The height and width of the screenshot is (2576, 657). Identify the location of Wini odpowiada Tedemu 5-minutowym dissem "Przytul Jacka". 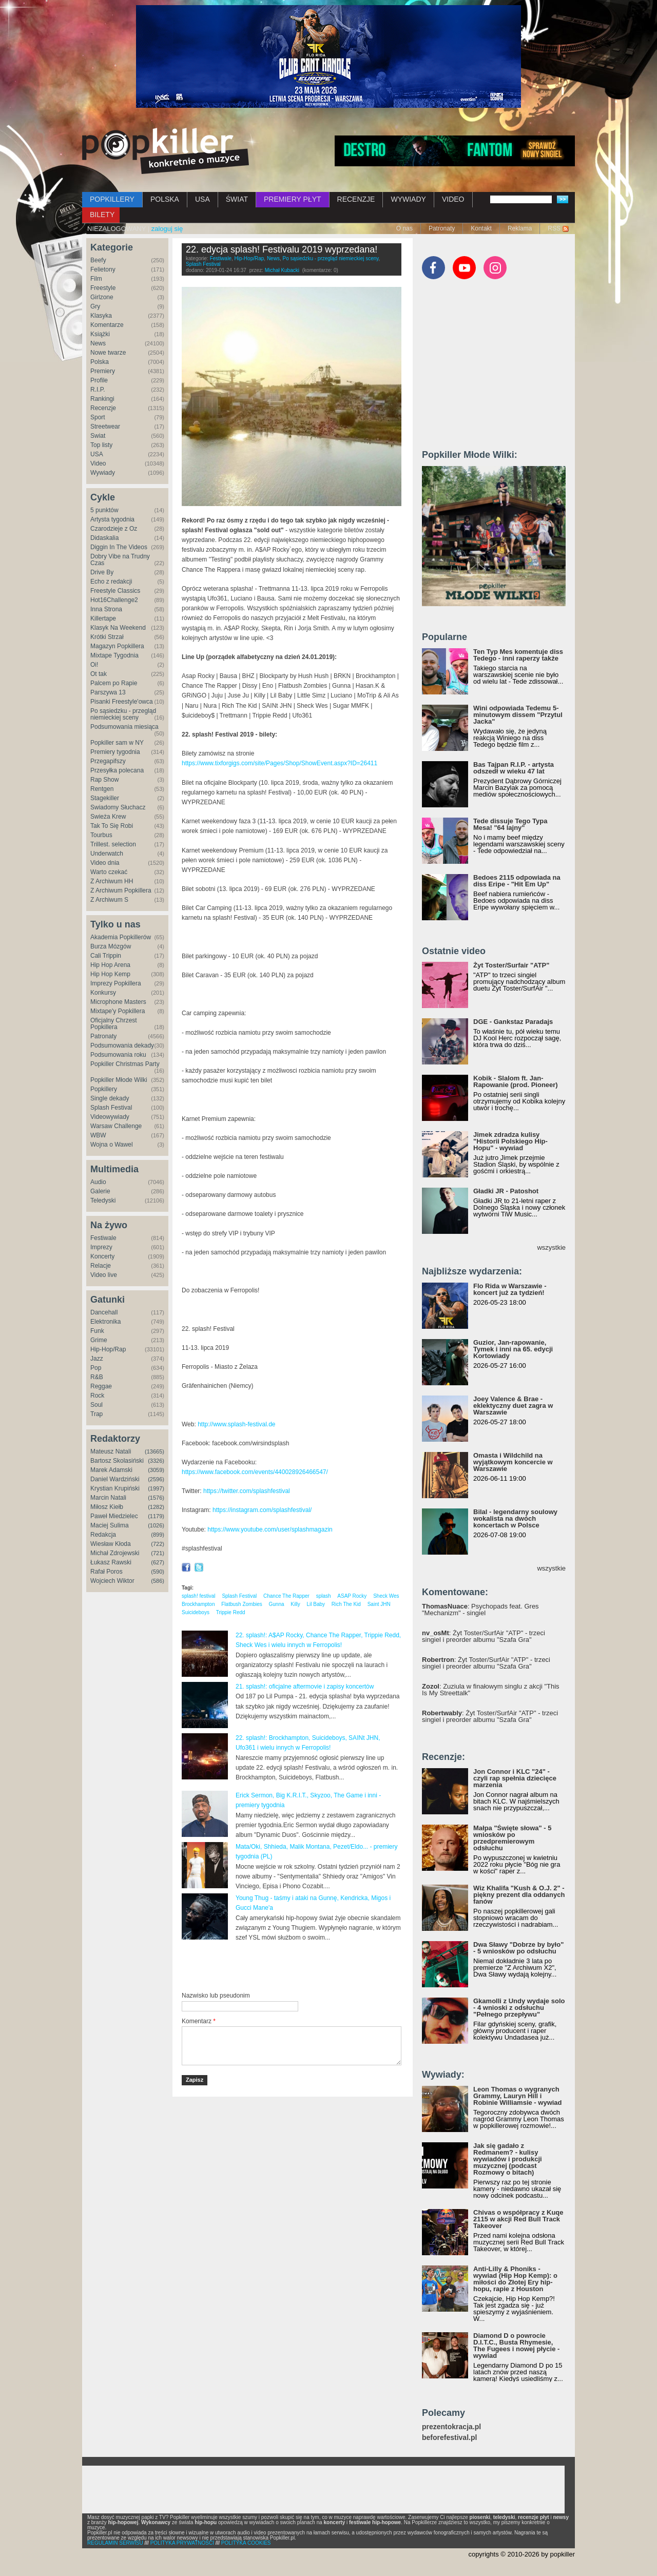
(518, 714).